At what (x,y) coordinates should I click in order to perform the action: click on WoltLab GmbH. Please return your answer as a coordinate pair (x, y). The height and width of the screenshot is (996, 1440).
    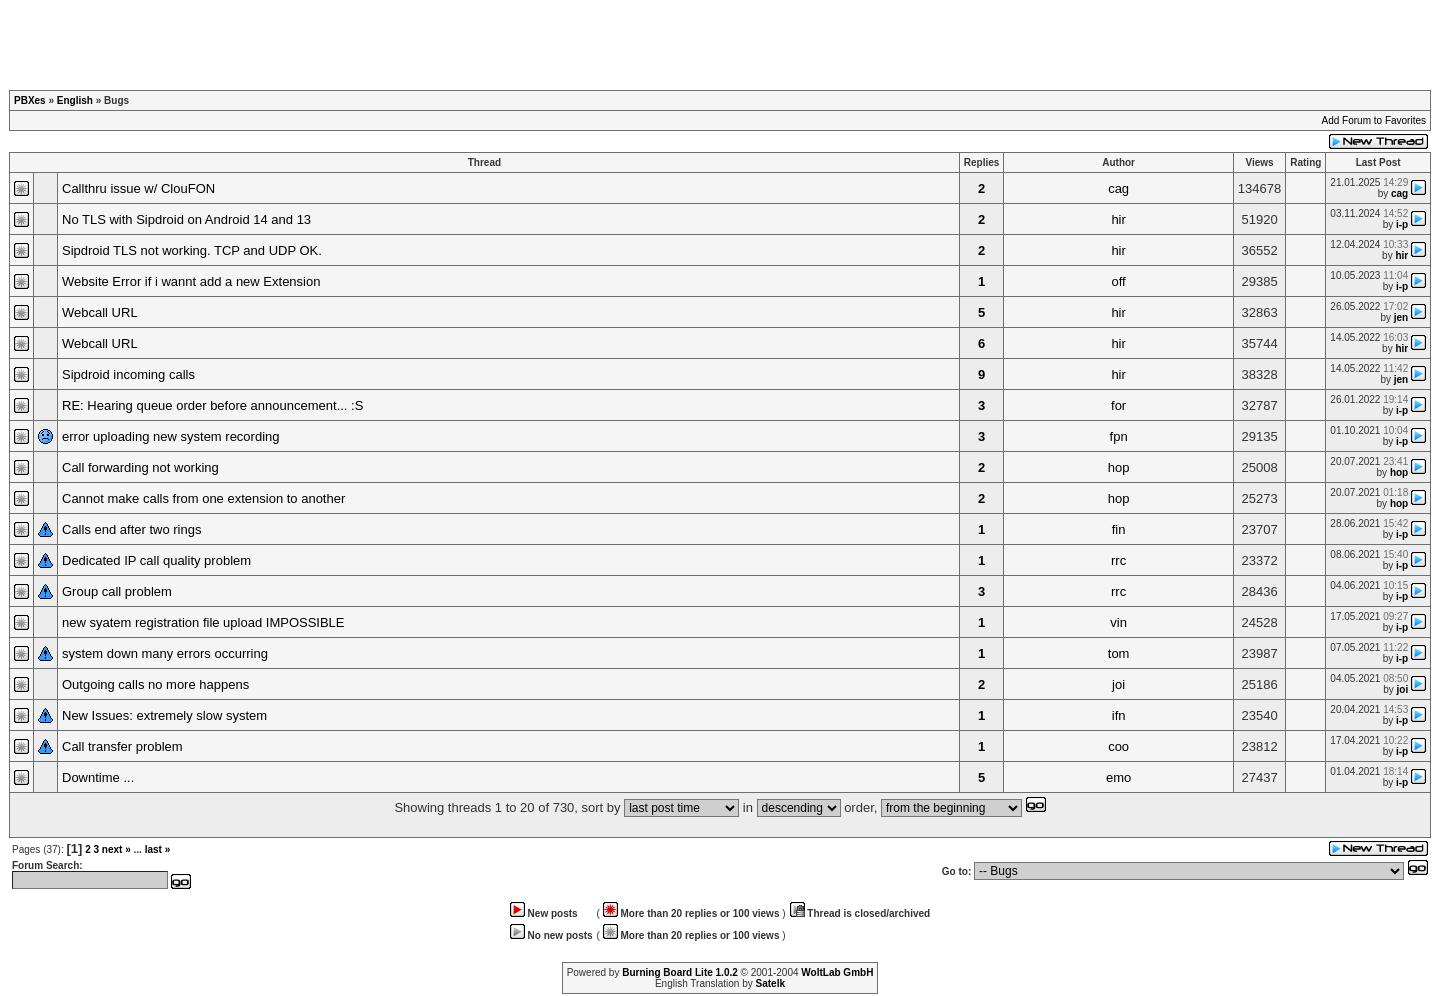
    Looking at the image, I should click on (837, 972).